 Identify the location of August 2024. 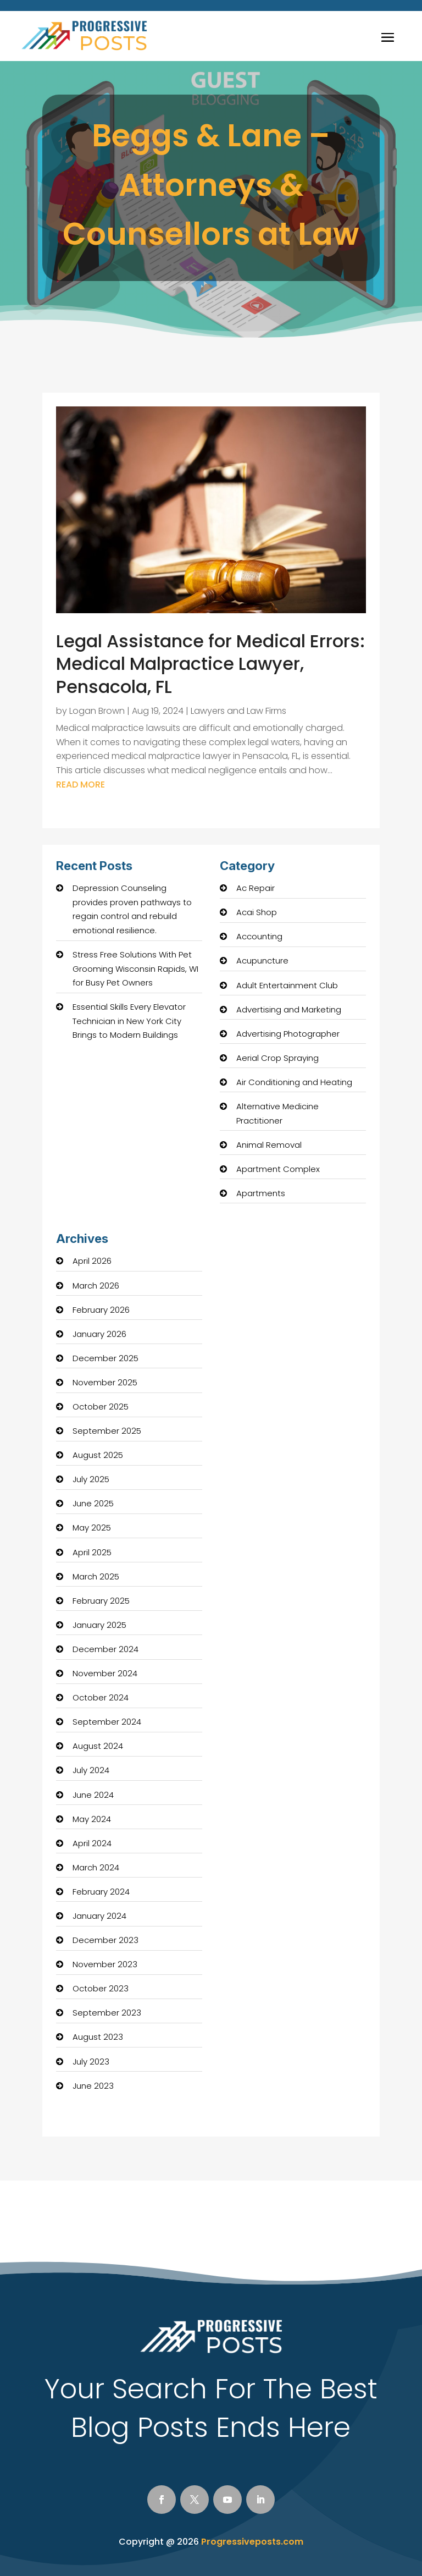
(98, 1746).